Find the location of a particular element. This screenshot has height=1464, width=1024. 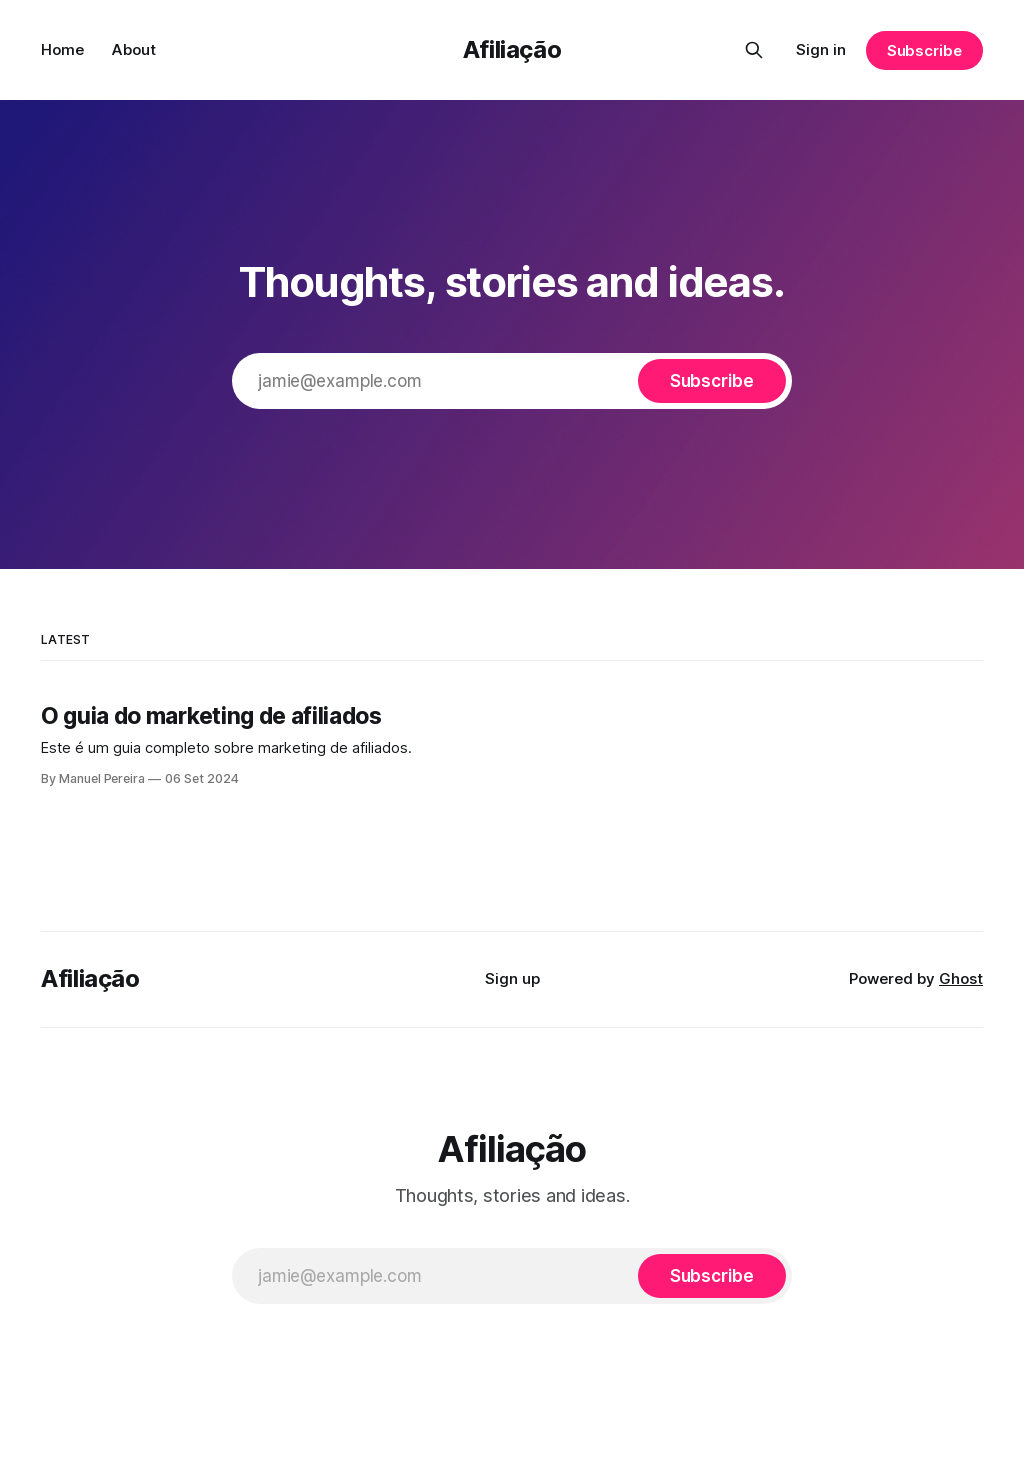

Subscribe is located at coordinates (924, 50).